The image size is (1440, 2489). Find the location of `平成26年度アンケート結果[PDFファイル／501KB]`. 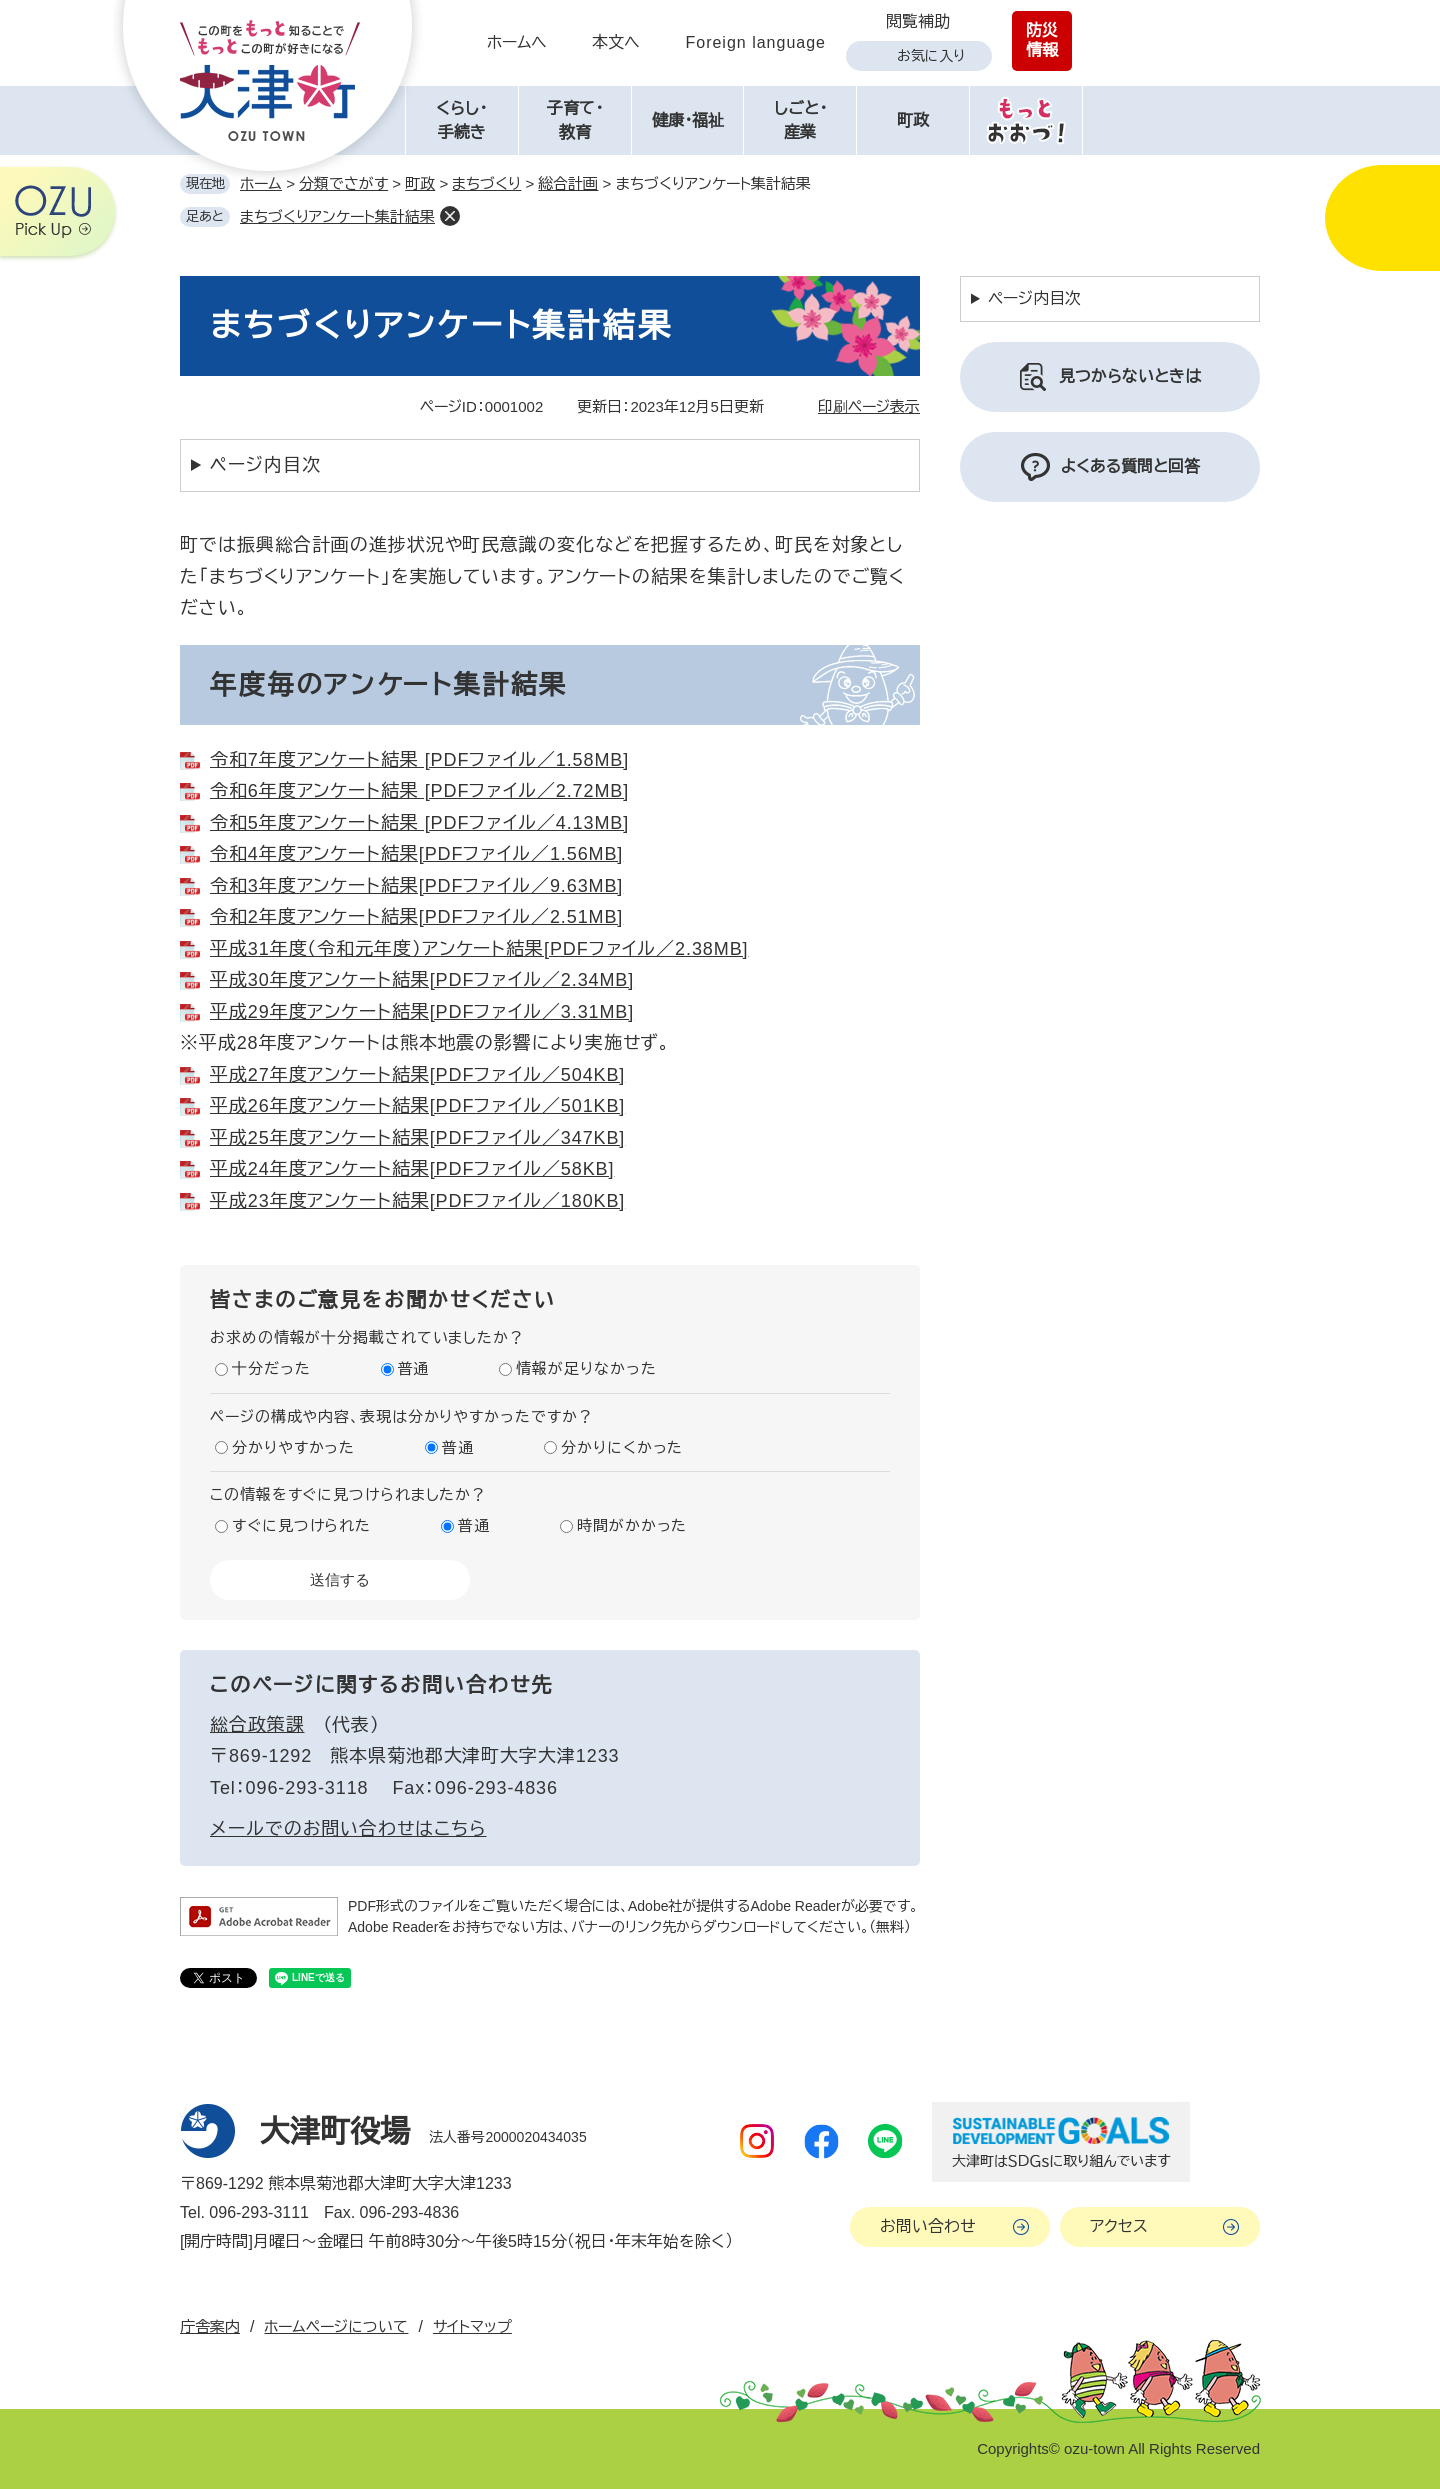

平成26年度アンケート結果[PDFファイル／501KB] is located at coordinates (417, 1106).